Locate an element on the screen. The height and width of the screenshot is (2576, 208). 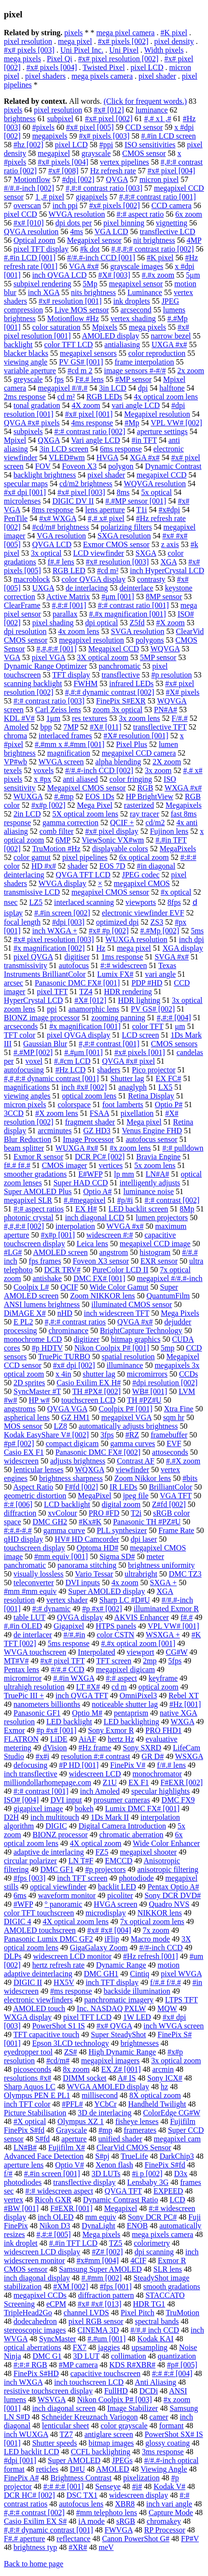
pixel TFT is located at coordinates (52, 991).